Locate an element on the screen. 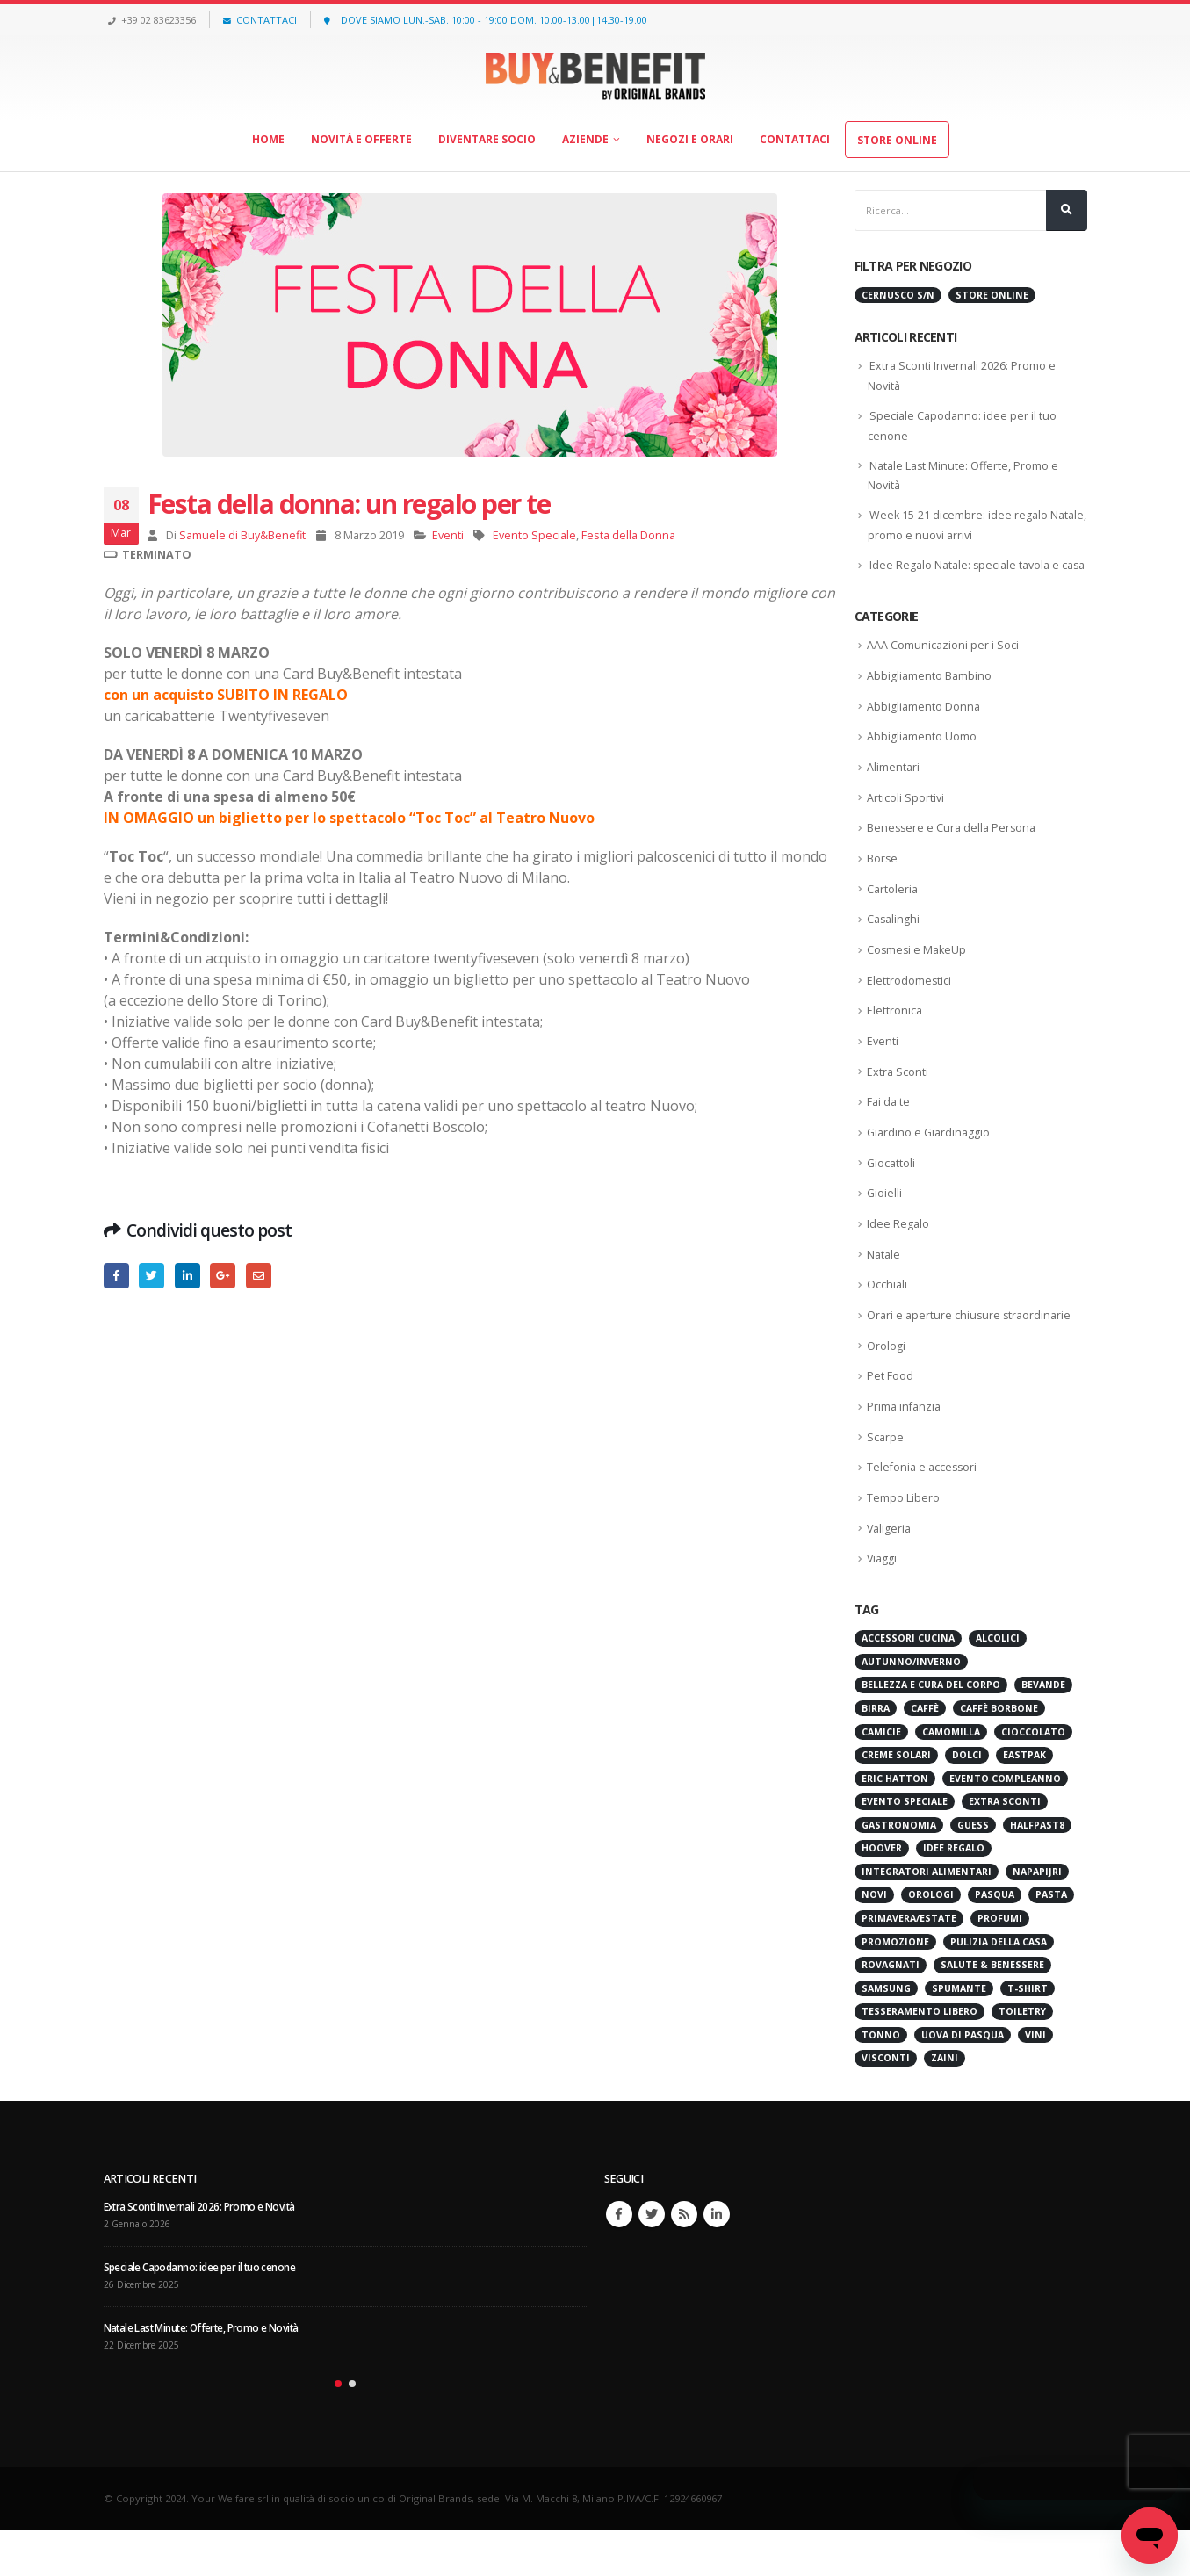 This screenshot has width=1190, height=2576. Birra [Birra (54 elementi)] is located at coordinates (876, 1754).